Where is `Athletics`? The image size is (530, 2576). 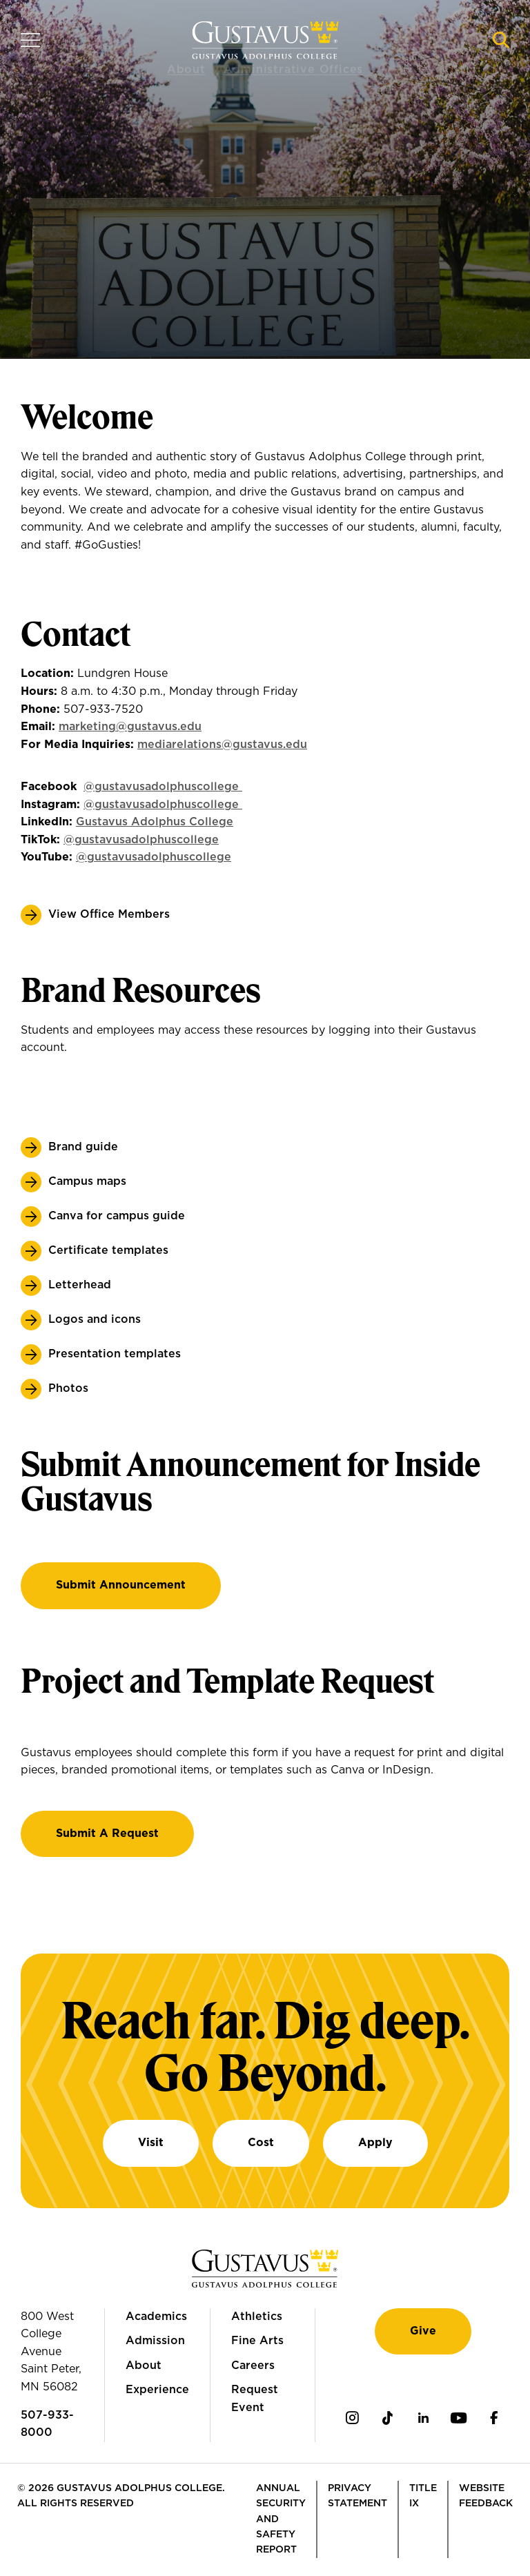
Athletics is located at coordinates (256, 2316).